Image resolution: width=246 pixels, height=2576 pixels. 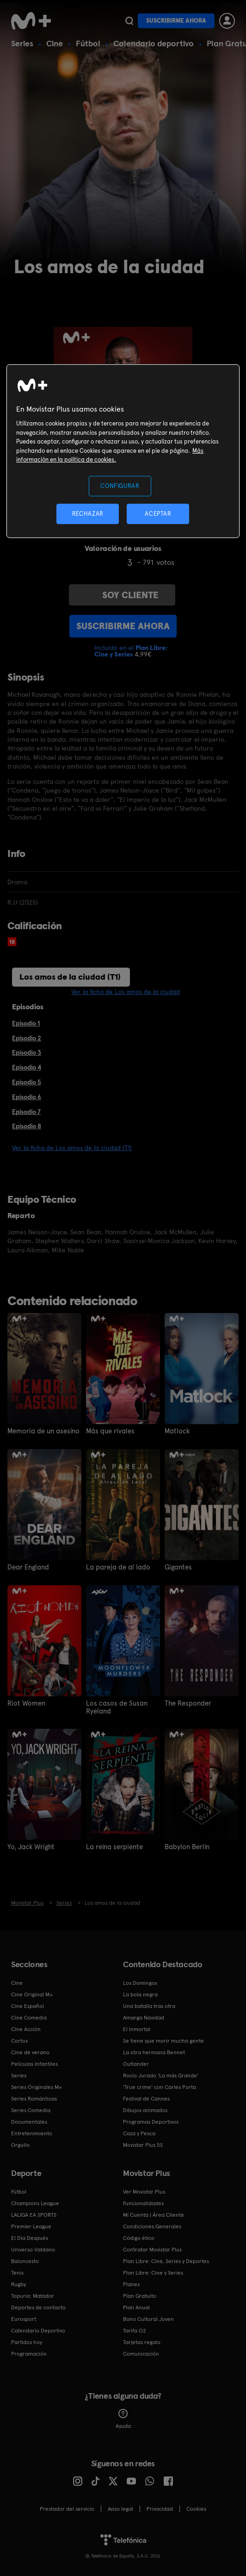 What do you see at coordinates (143, 2201) in the screenshot?
I see `Funcionalidades` at bounding box center [143, 2201].